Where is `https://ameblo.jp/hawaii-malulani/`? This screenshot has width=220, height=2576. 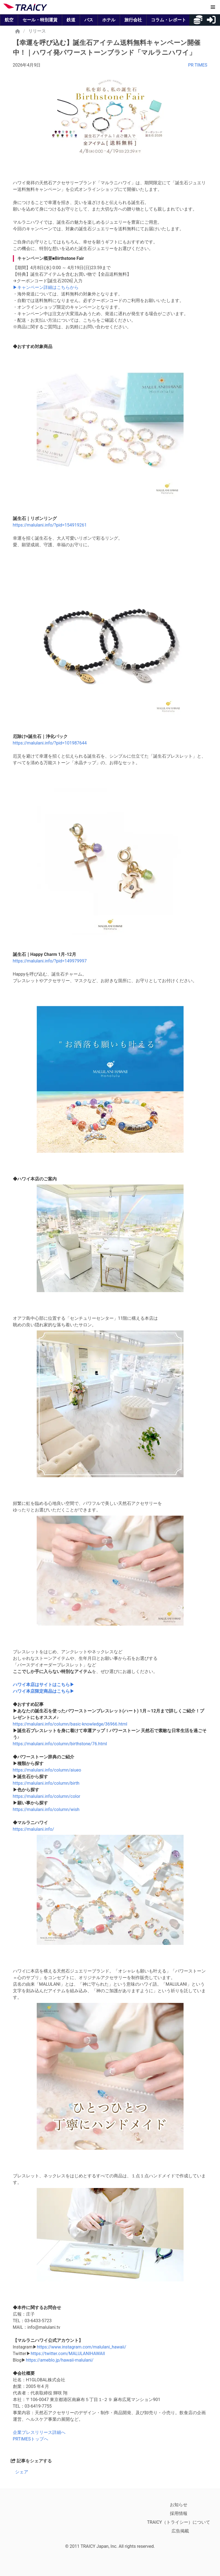 https://ameblo.jp/hawaii-malulani/ is located at coordinates (59, 2360).